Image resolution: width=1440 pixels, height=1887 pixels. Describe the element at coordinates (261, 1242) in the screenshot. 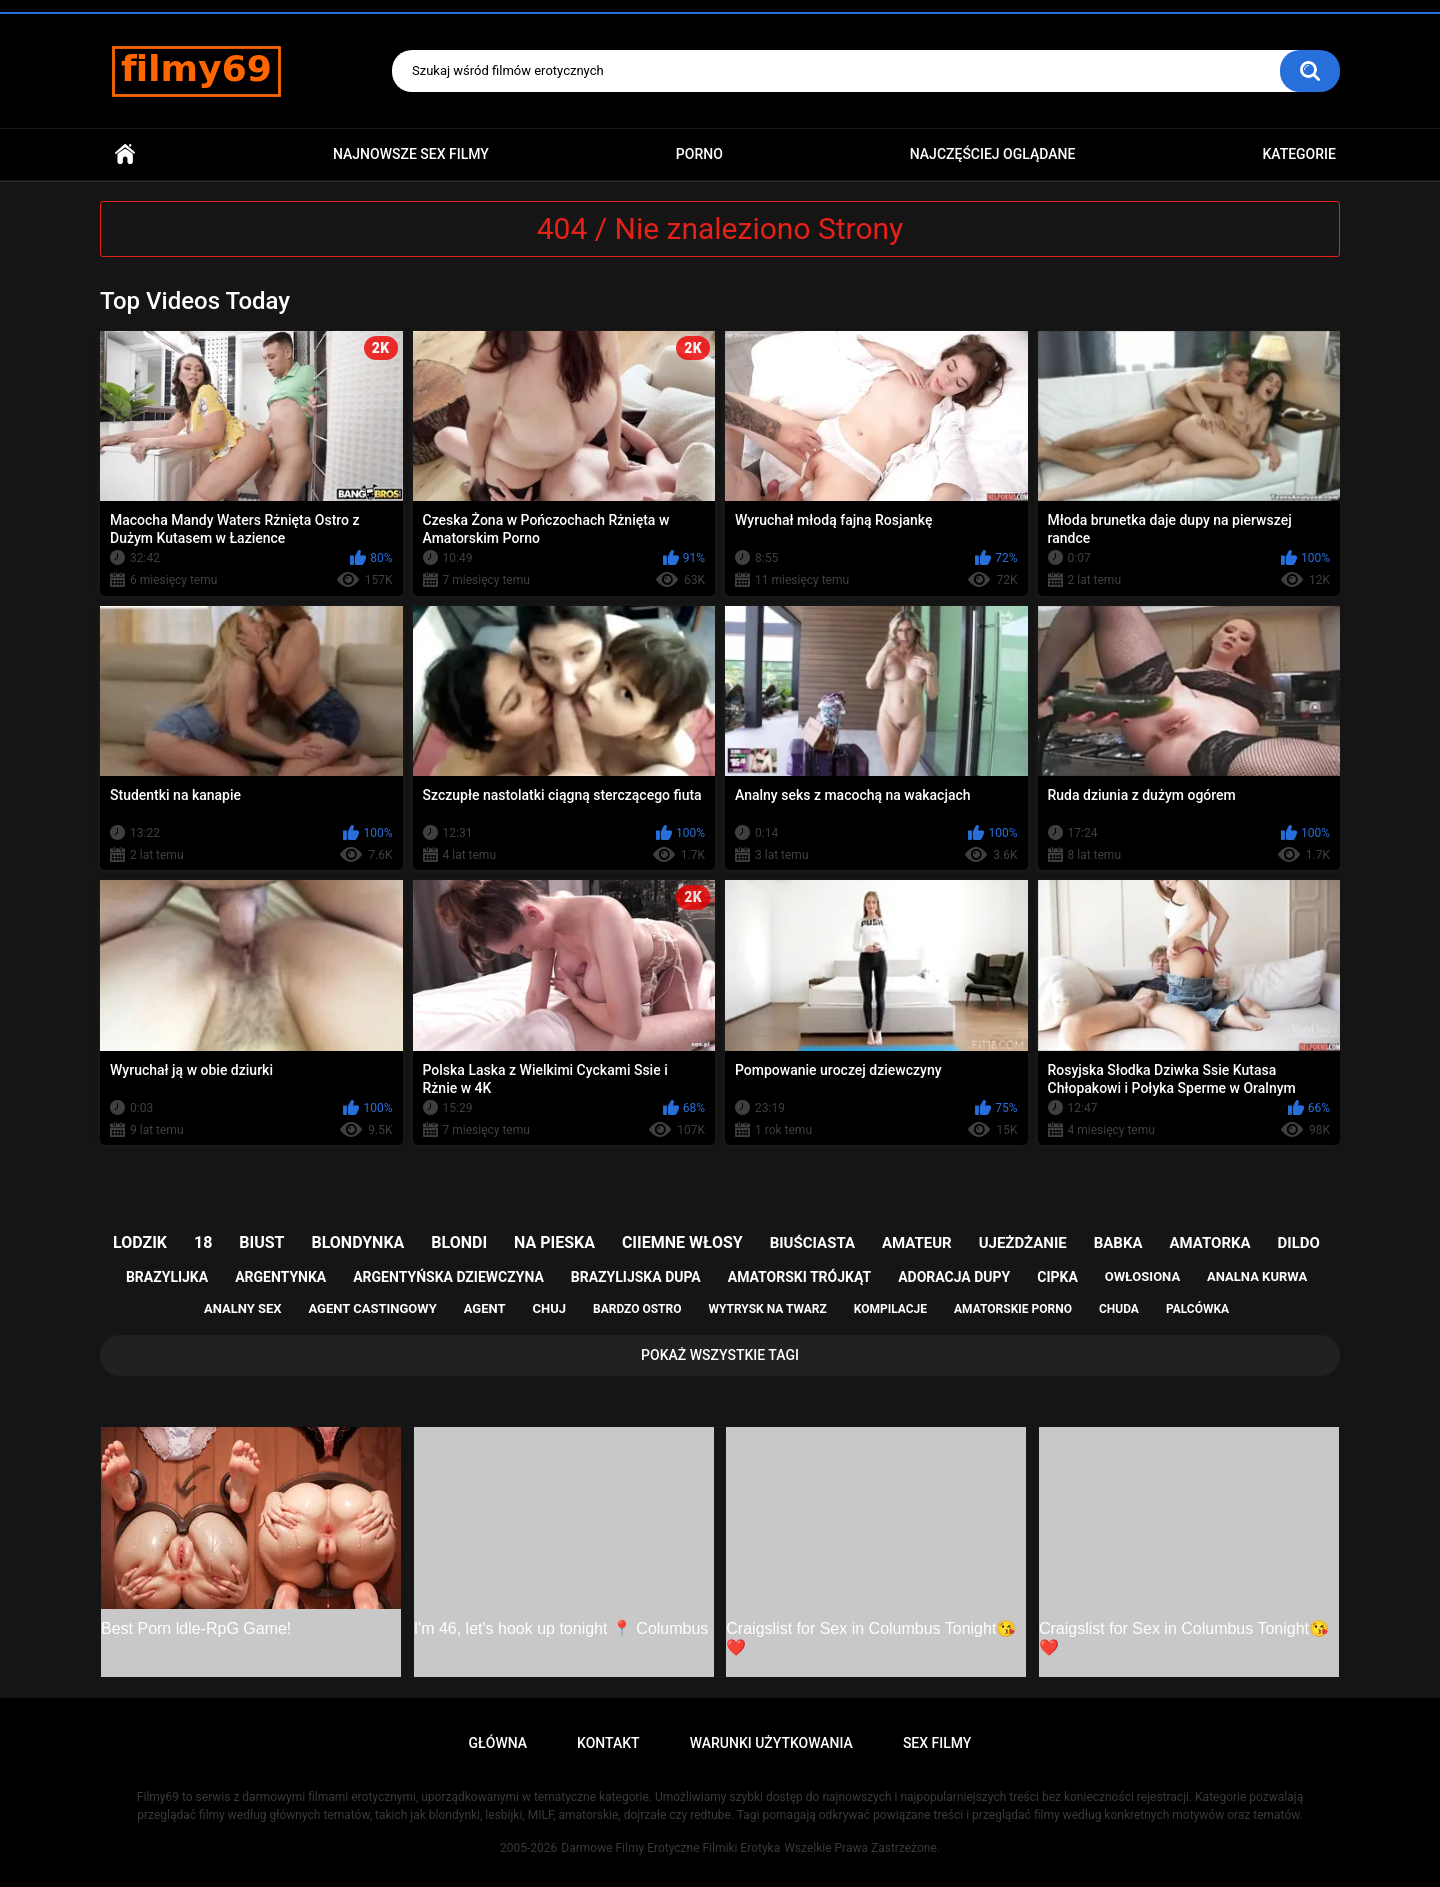

I see `biust` at that location.